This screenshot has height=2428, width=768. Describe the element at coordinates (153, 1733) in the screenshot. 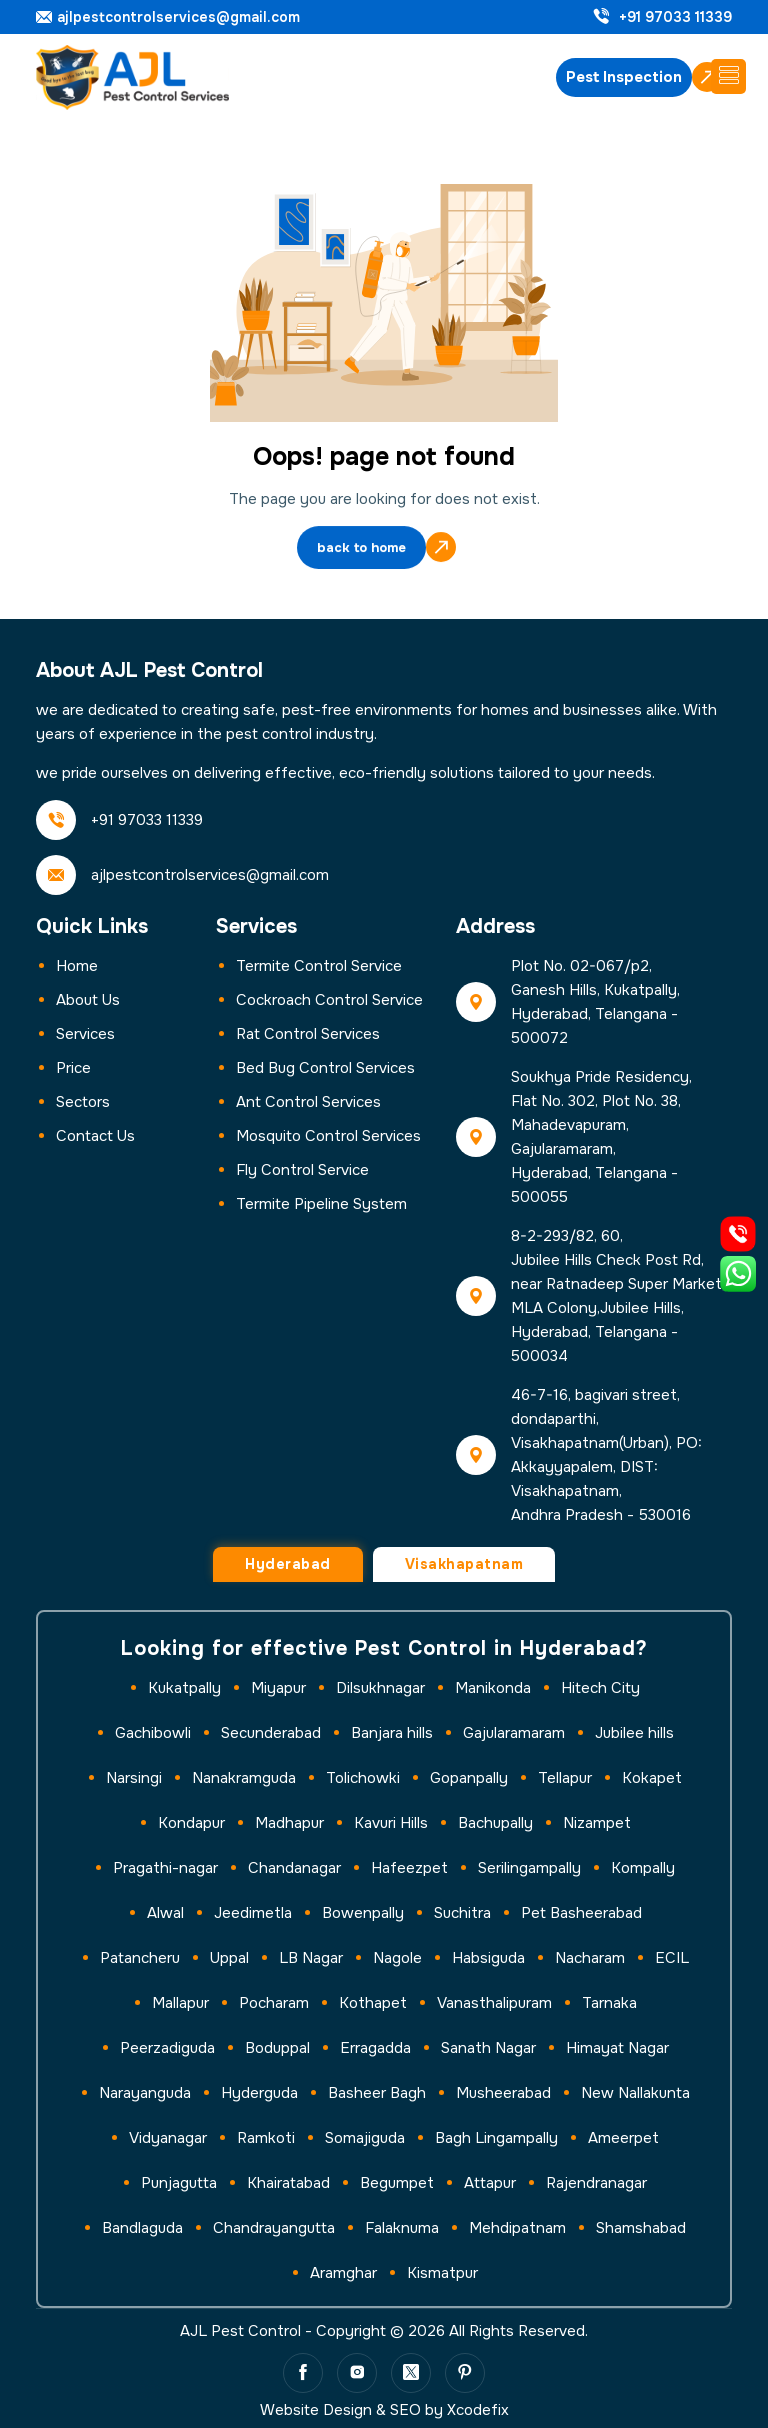

I see `Gachibowli` at that location.